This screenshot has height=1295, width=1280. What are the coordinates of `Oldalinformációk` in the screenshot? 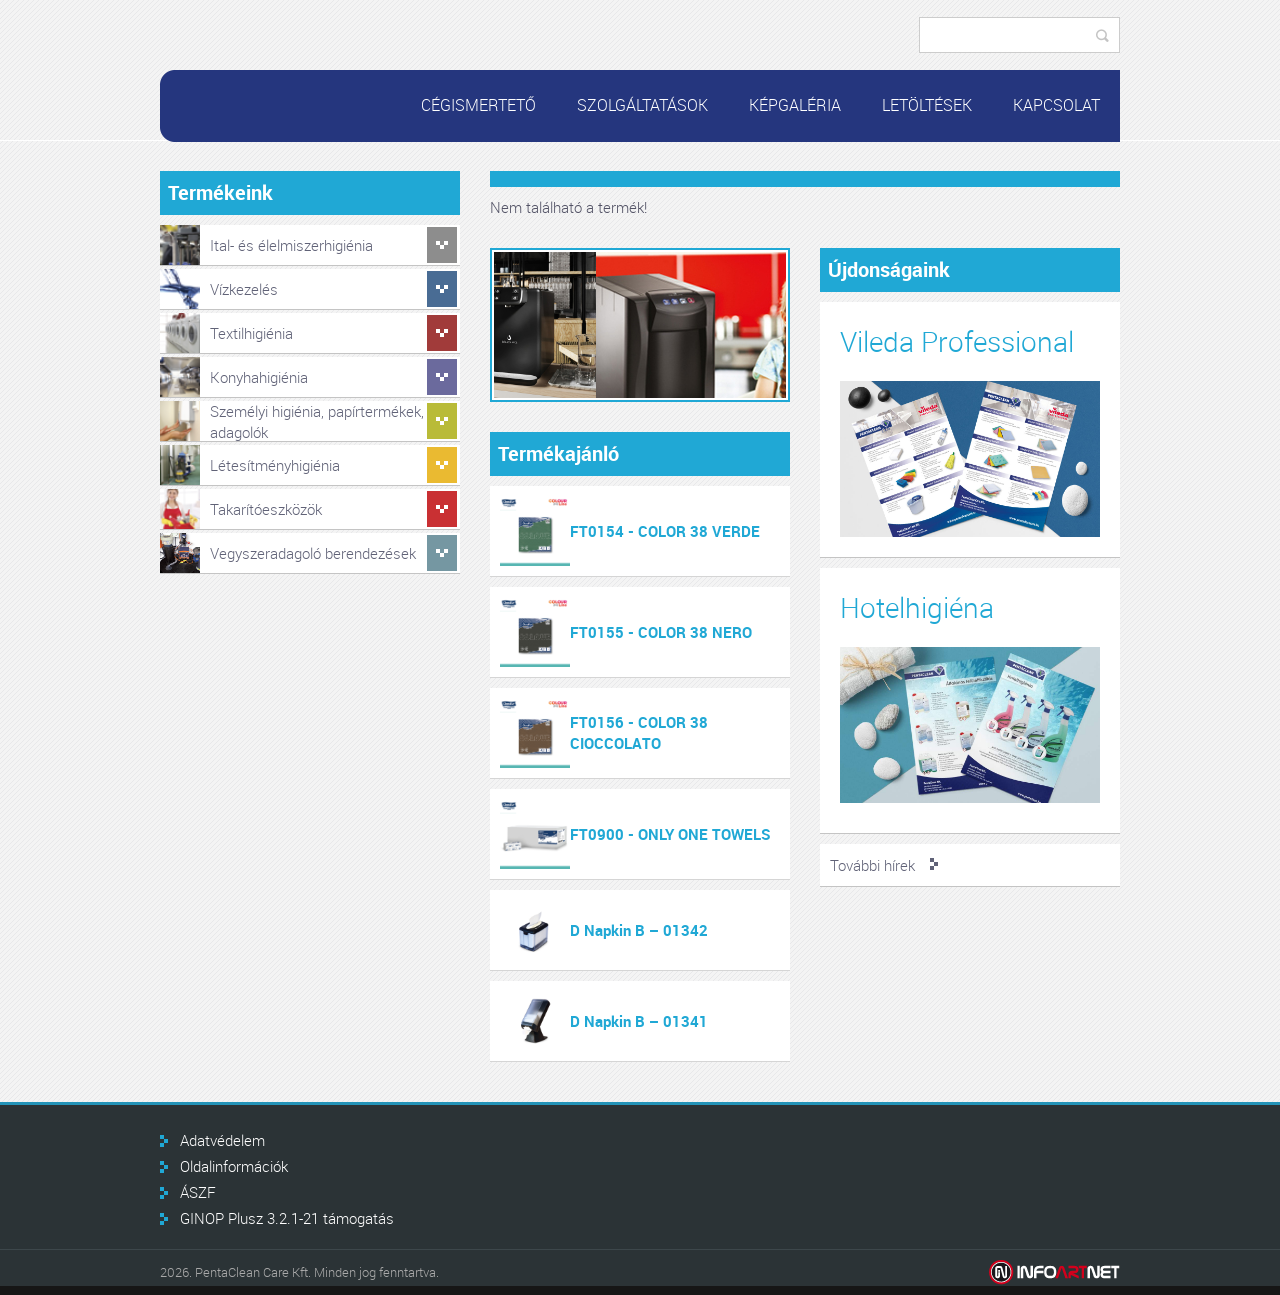 It's located at (234, 1166).